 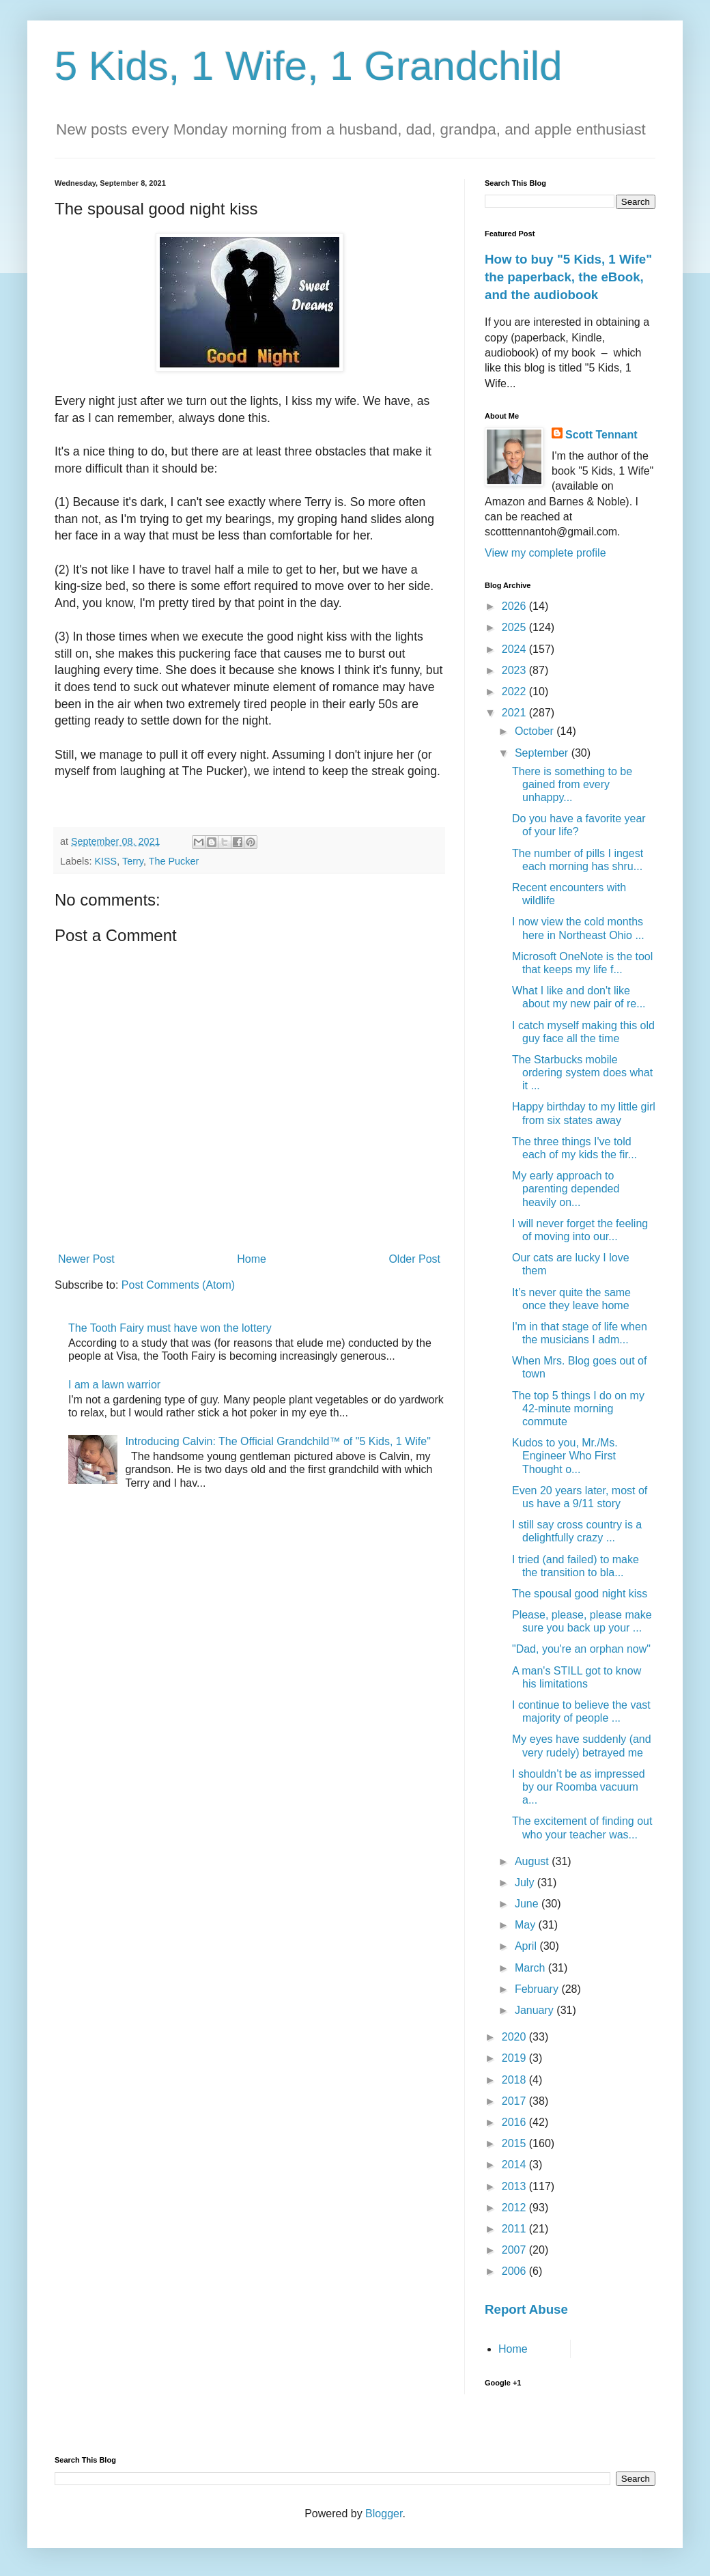 What do you see at coordinates (515, 670) in the screenshot?
I see `2023` at bounding box center [515, 670].